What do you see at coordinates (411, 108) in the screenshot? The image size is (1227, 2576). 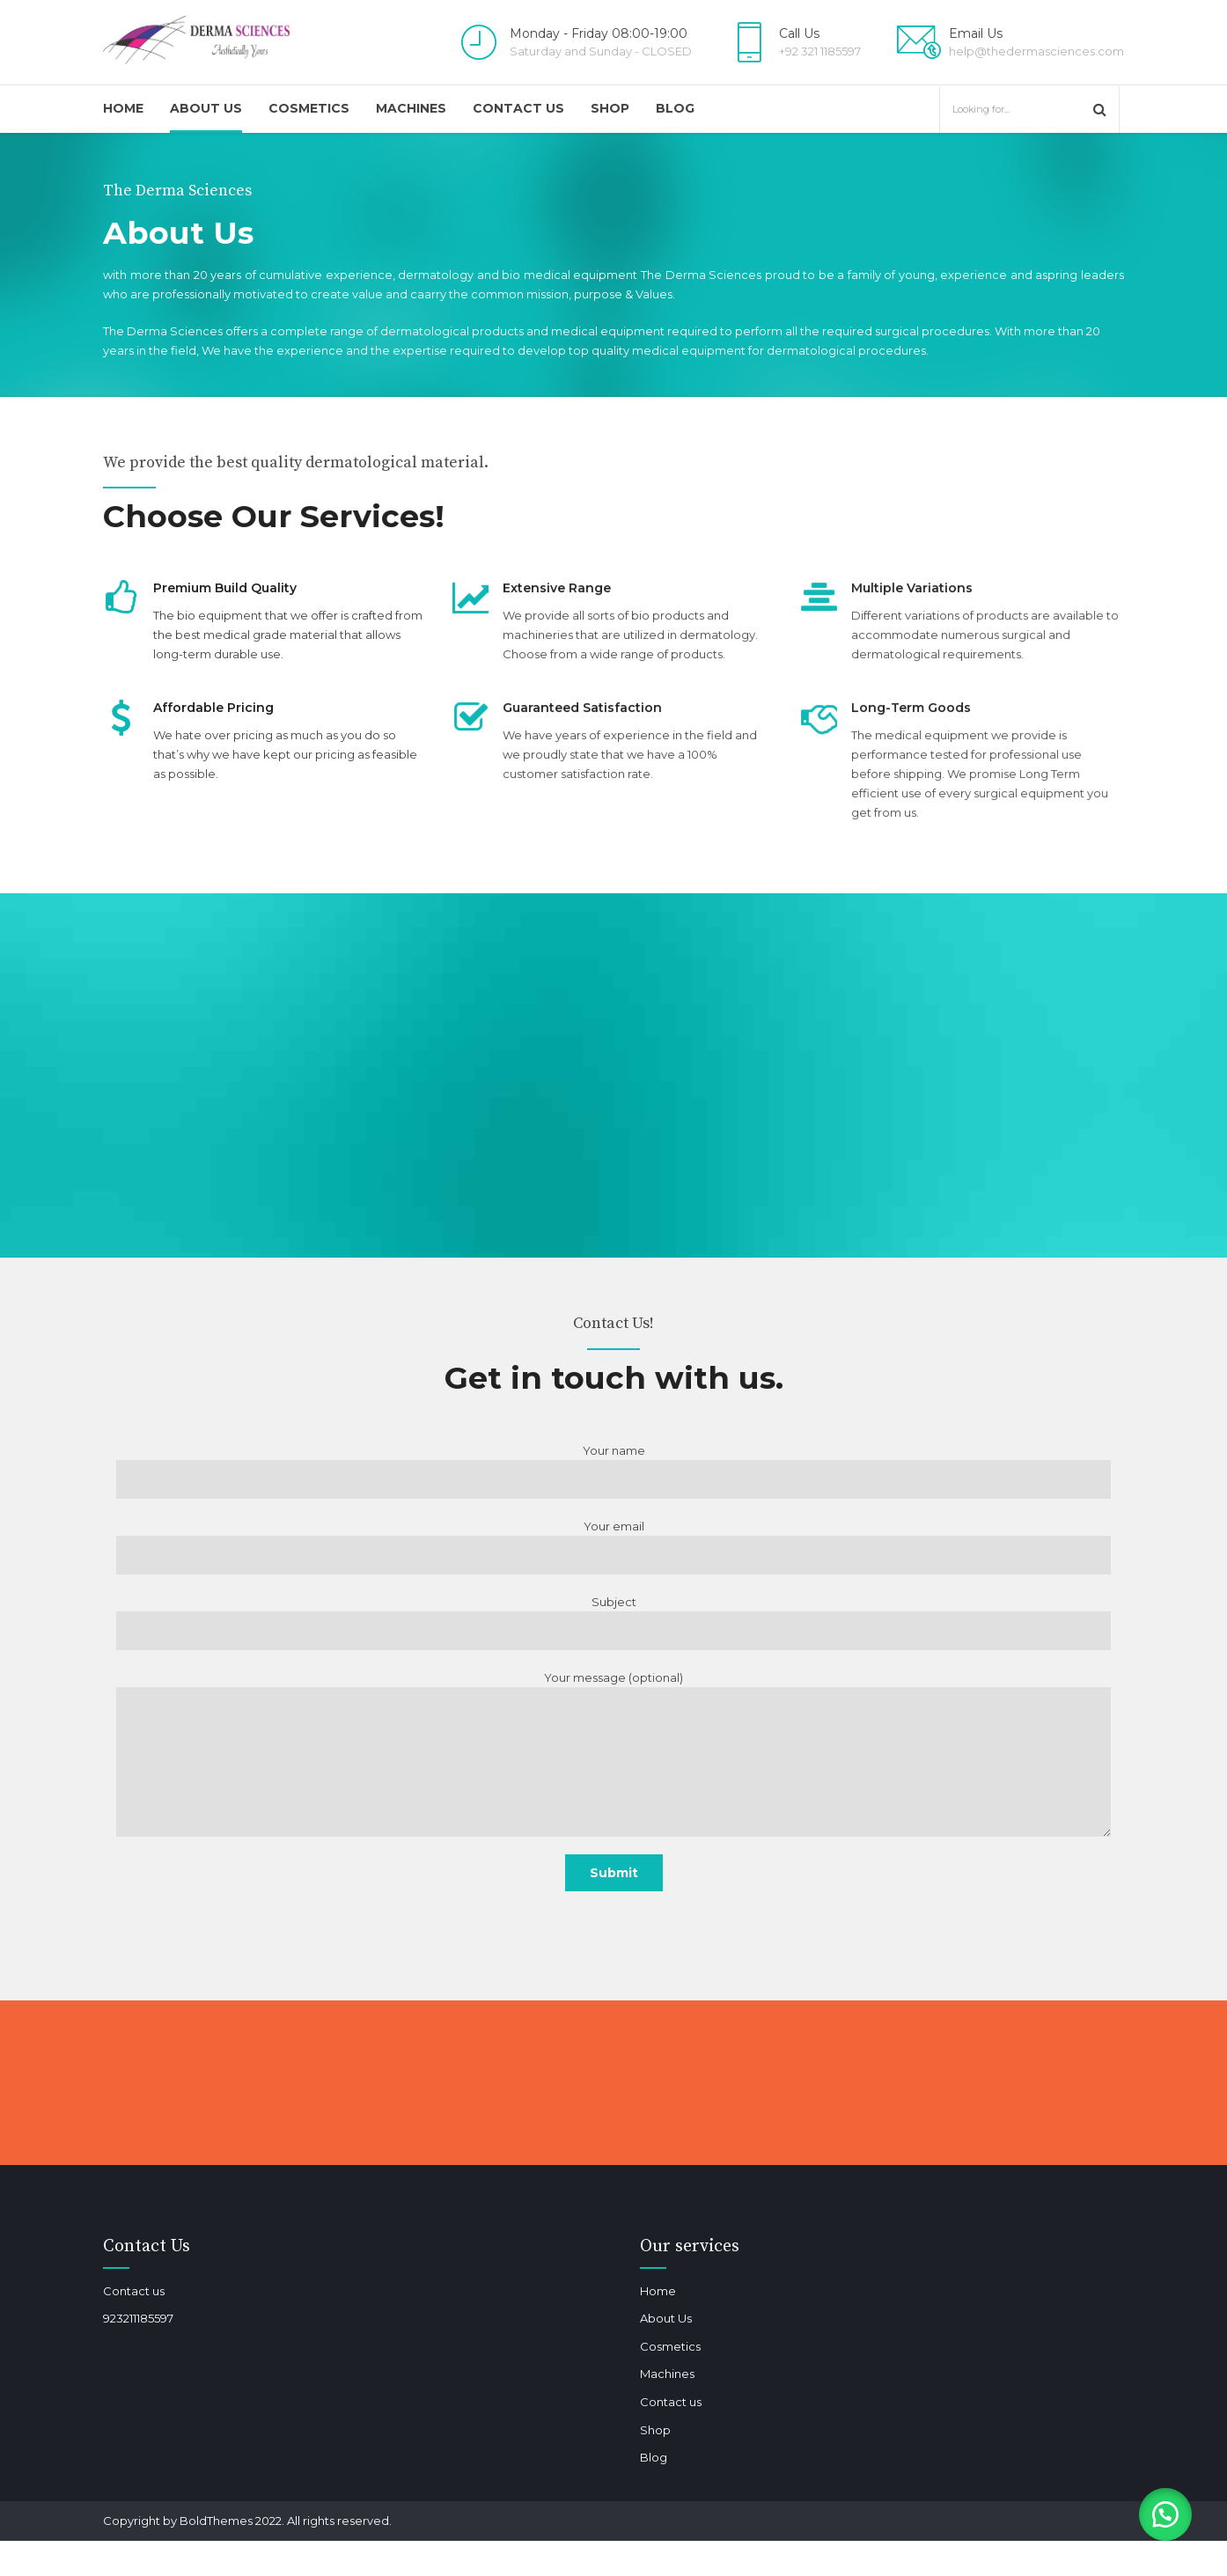 I see `Machines` at bounding box center [411, 108].